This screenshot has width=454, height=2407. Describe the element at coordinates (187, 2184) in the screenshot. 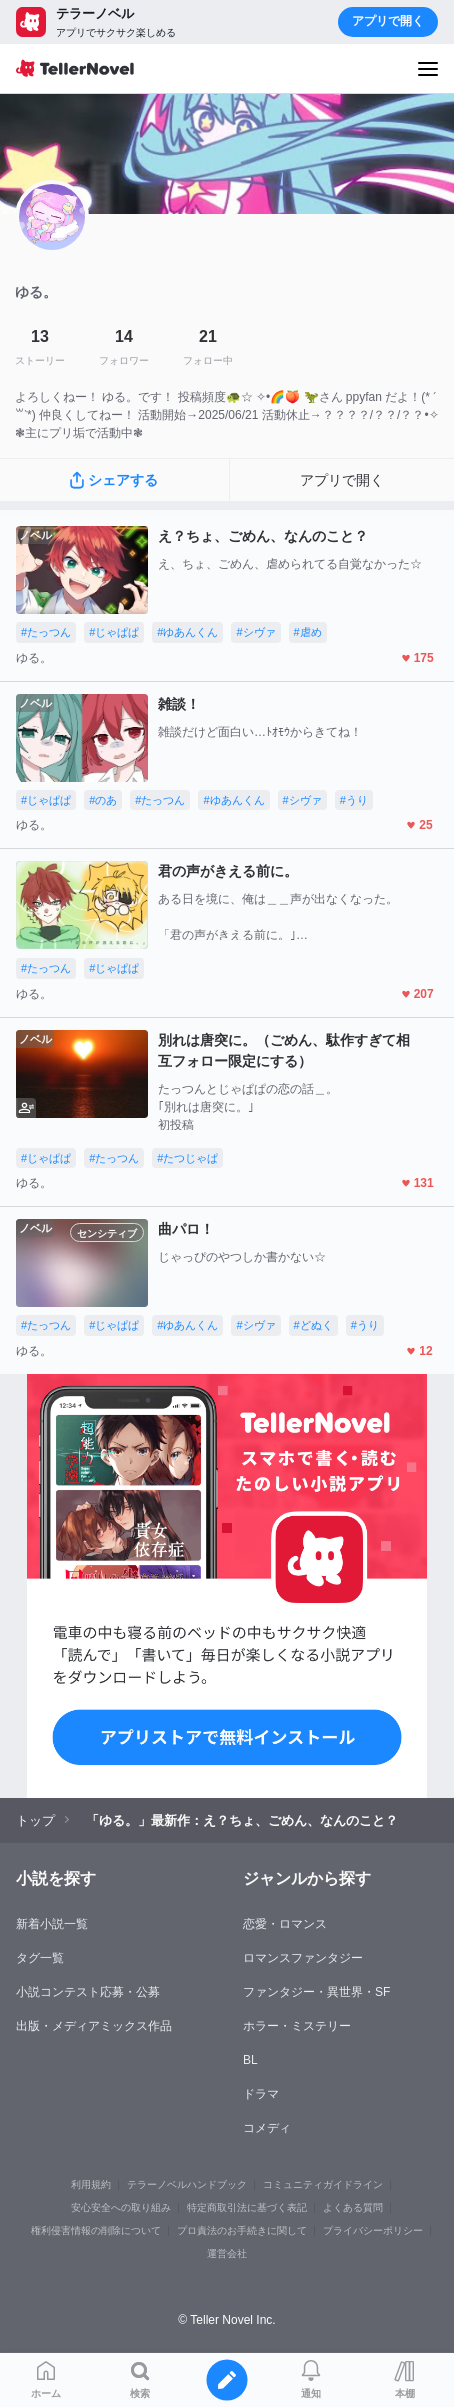

I see `テラーノベルハンドブック` at that location.